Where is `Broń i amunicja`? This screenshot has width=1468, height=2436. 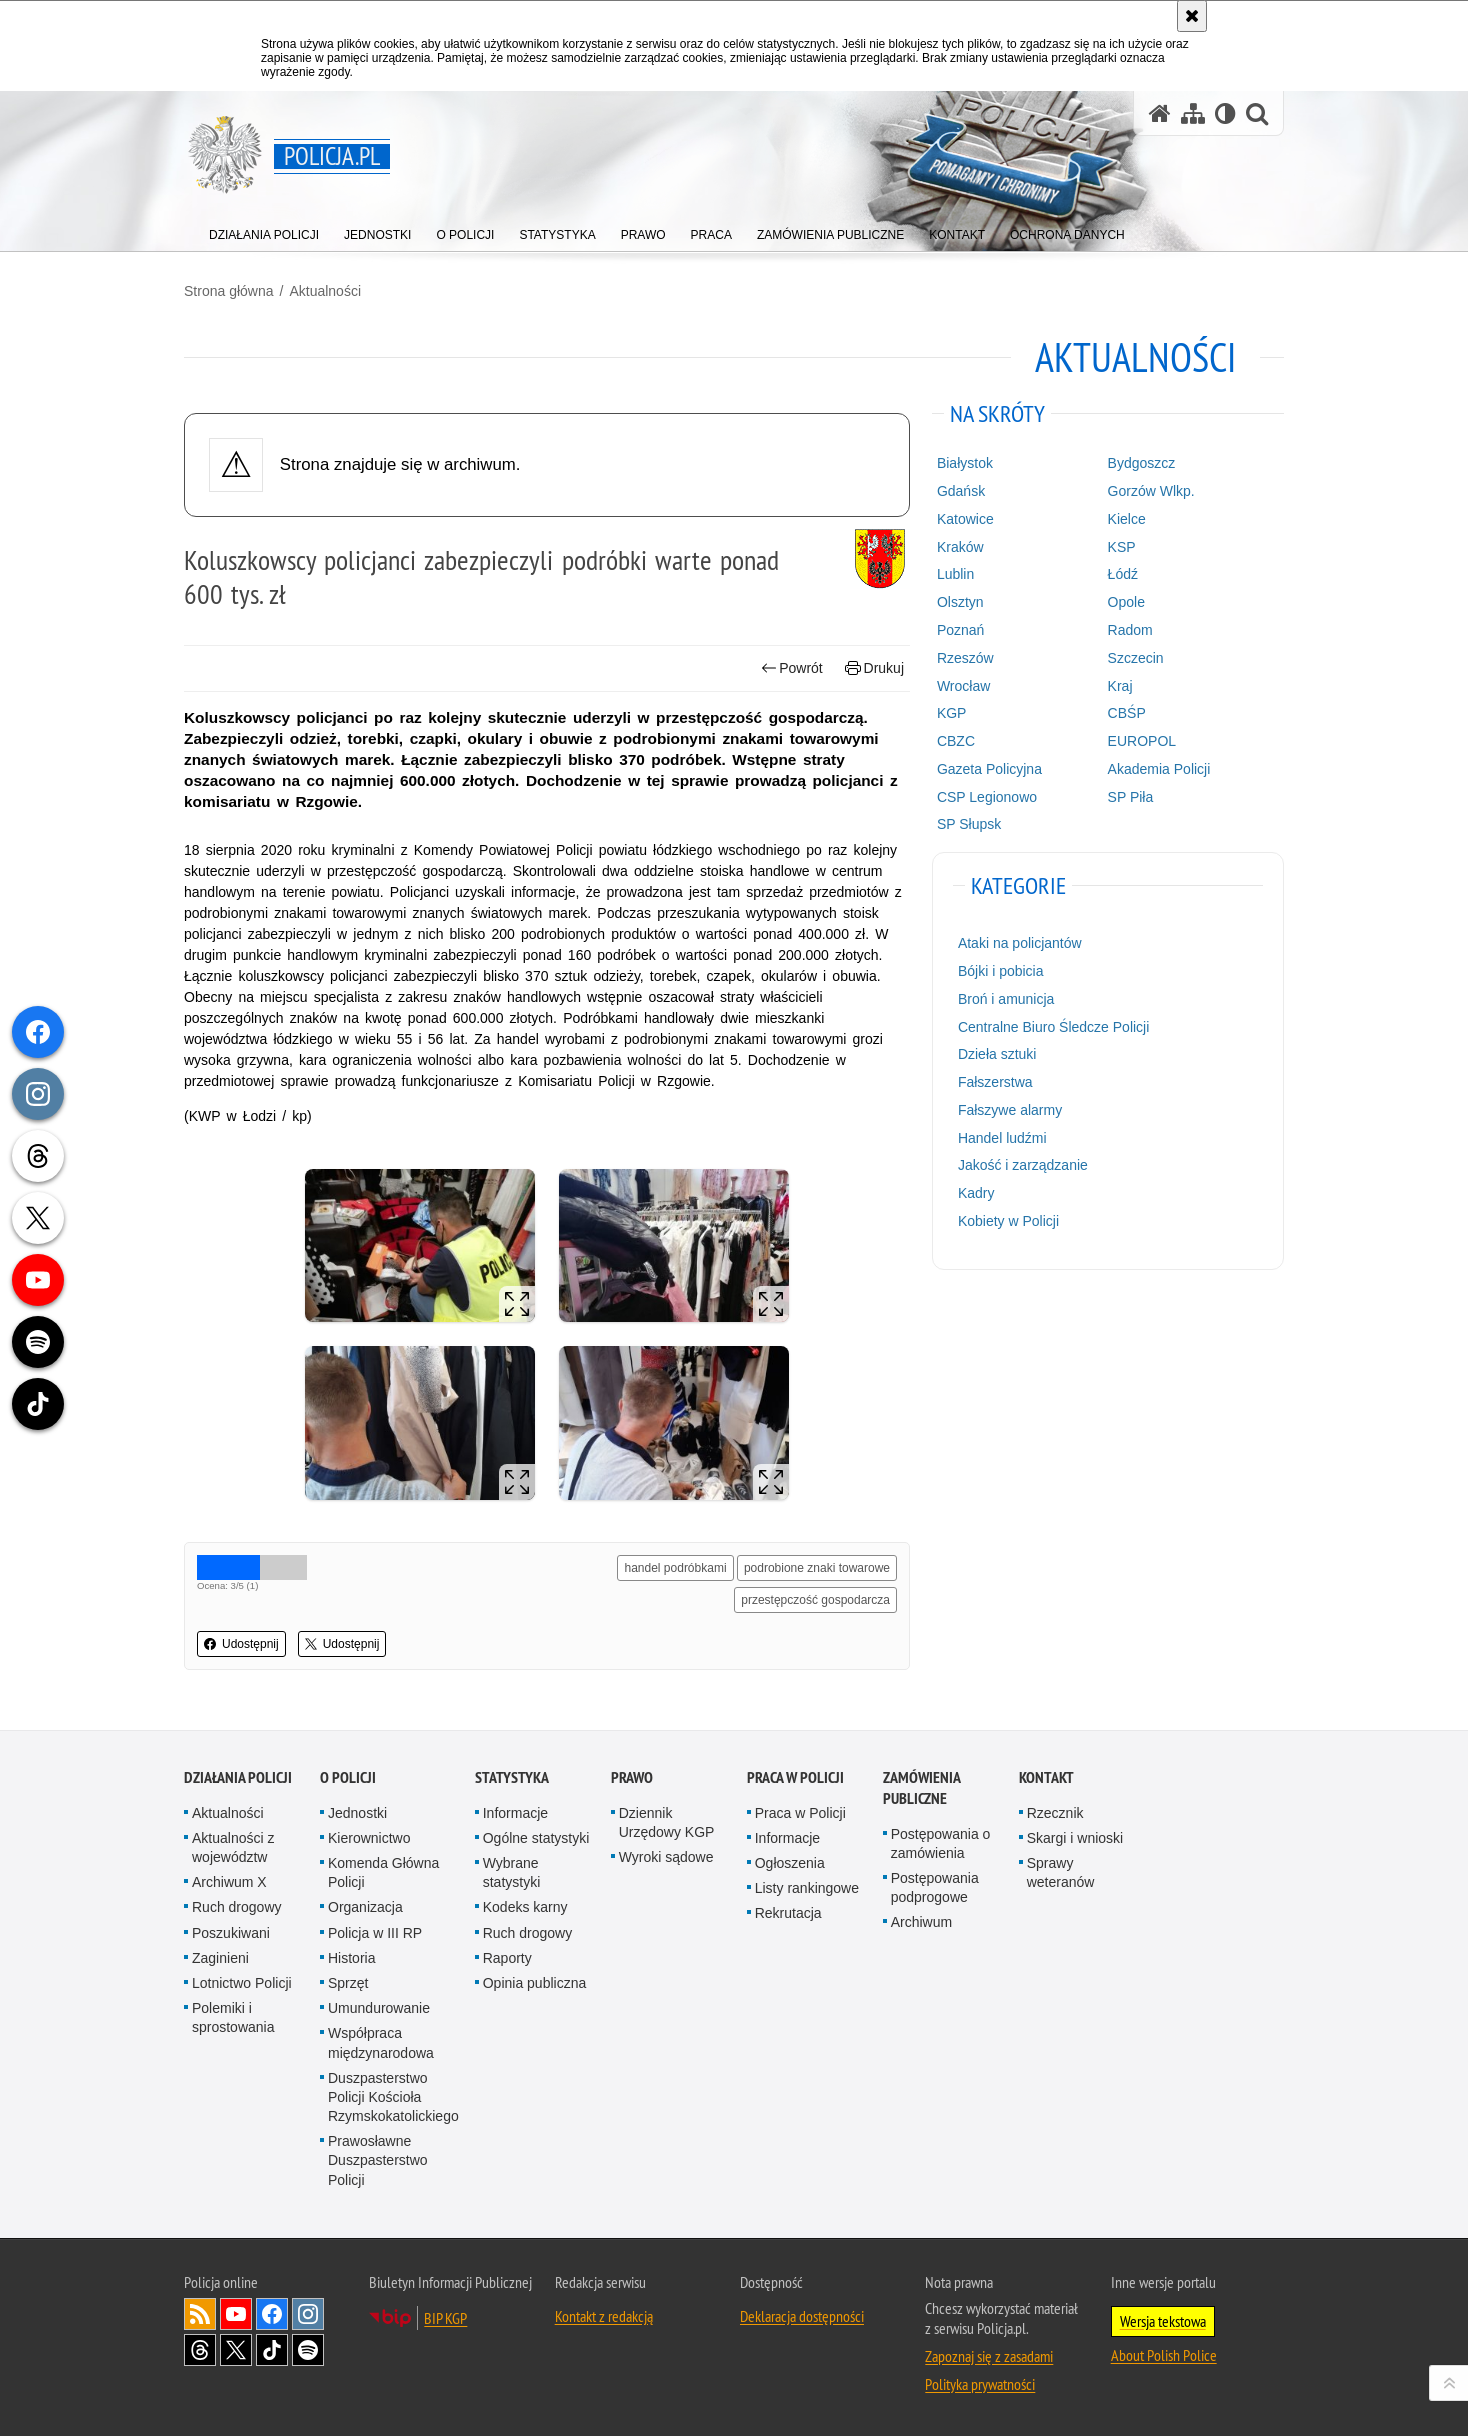
Broń i amunicja is located at coordinates (1006, 999).